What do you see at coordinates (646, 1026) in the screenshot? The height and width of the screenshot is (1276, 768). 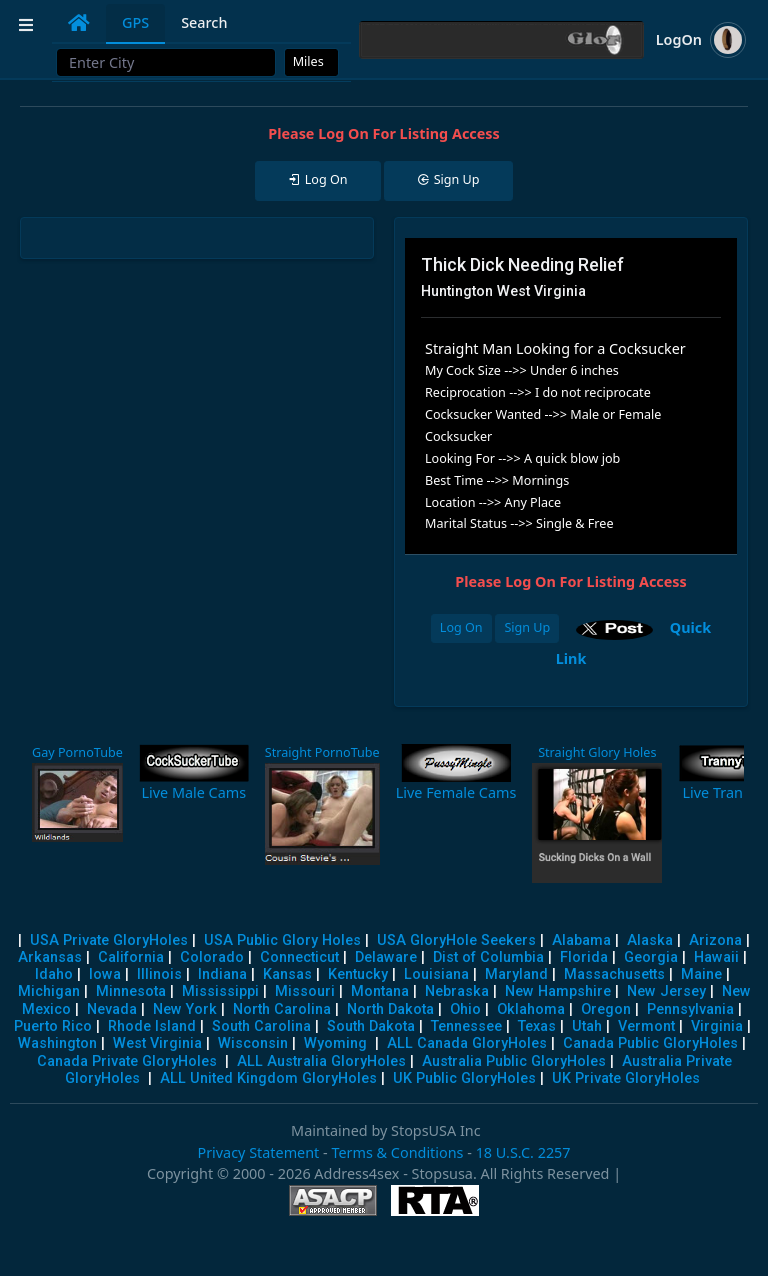 I see `Vermont` at bounding box center [646, 1026].